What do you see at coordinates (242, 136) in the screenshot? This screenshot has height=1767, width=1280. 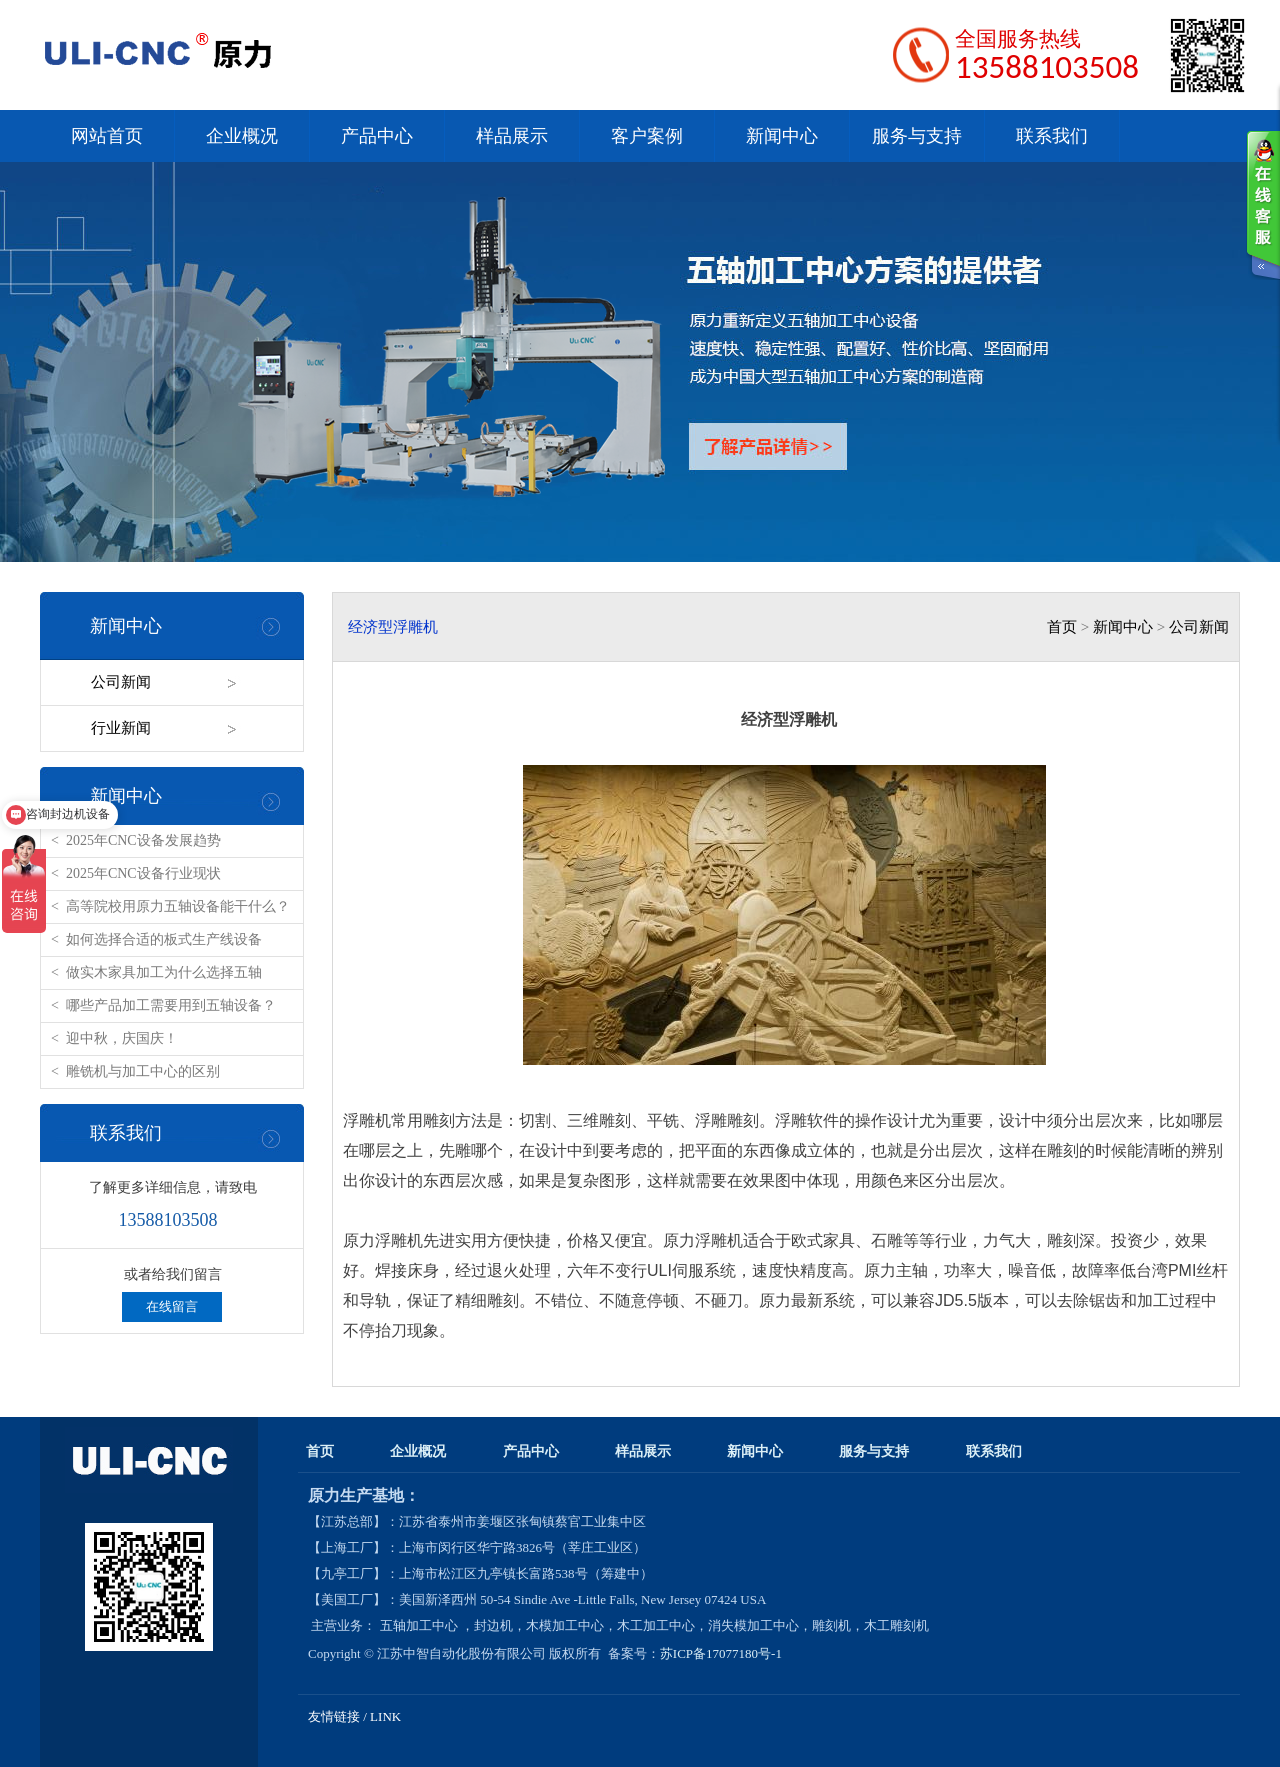 I see `企业概况` at bounding box center [242, 136].